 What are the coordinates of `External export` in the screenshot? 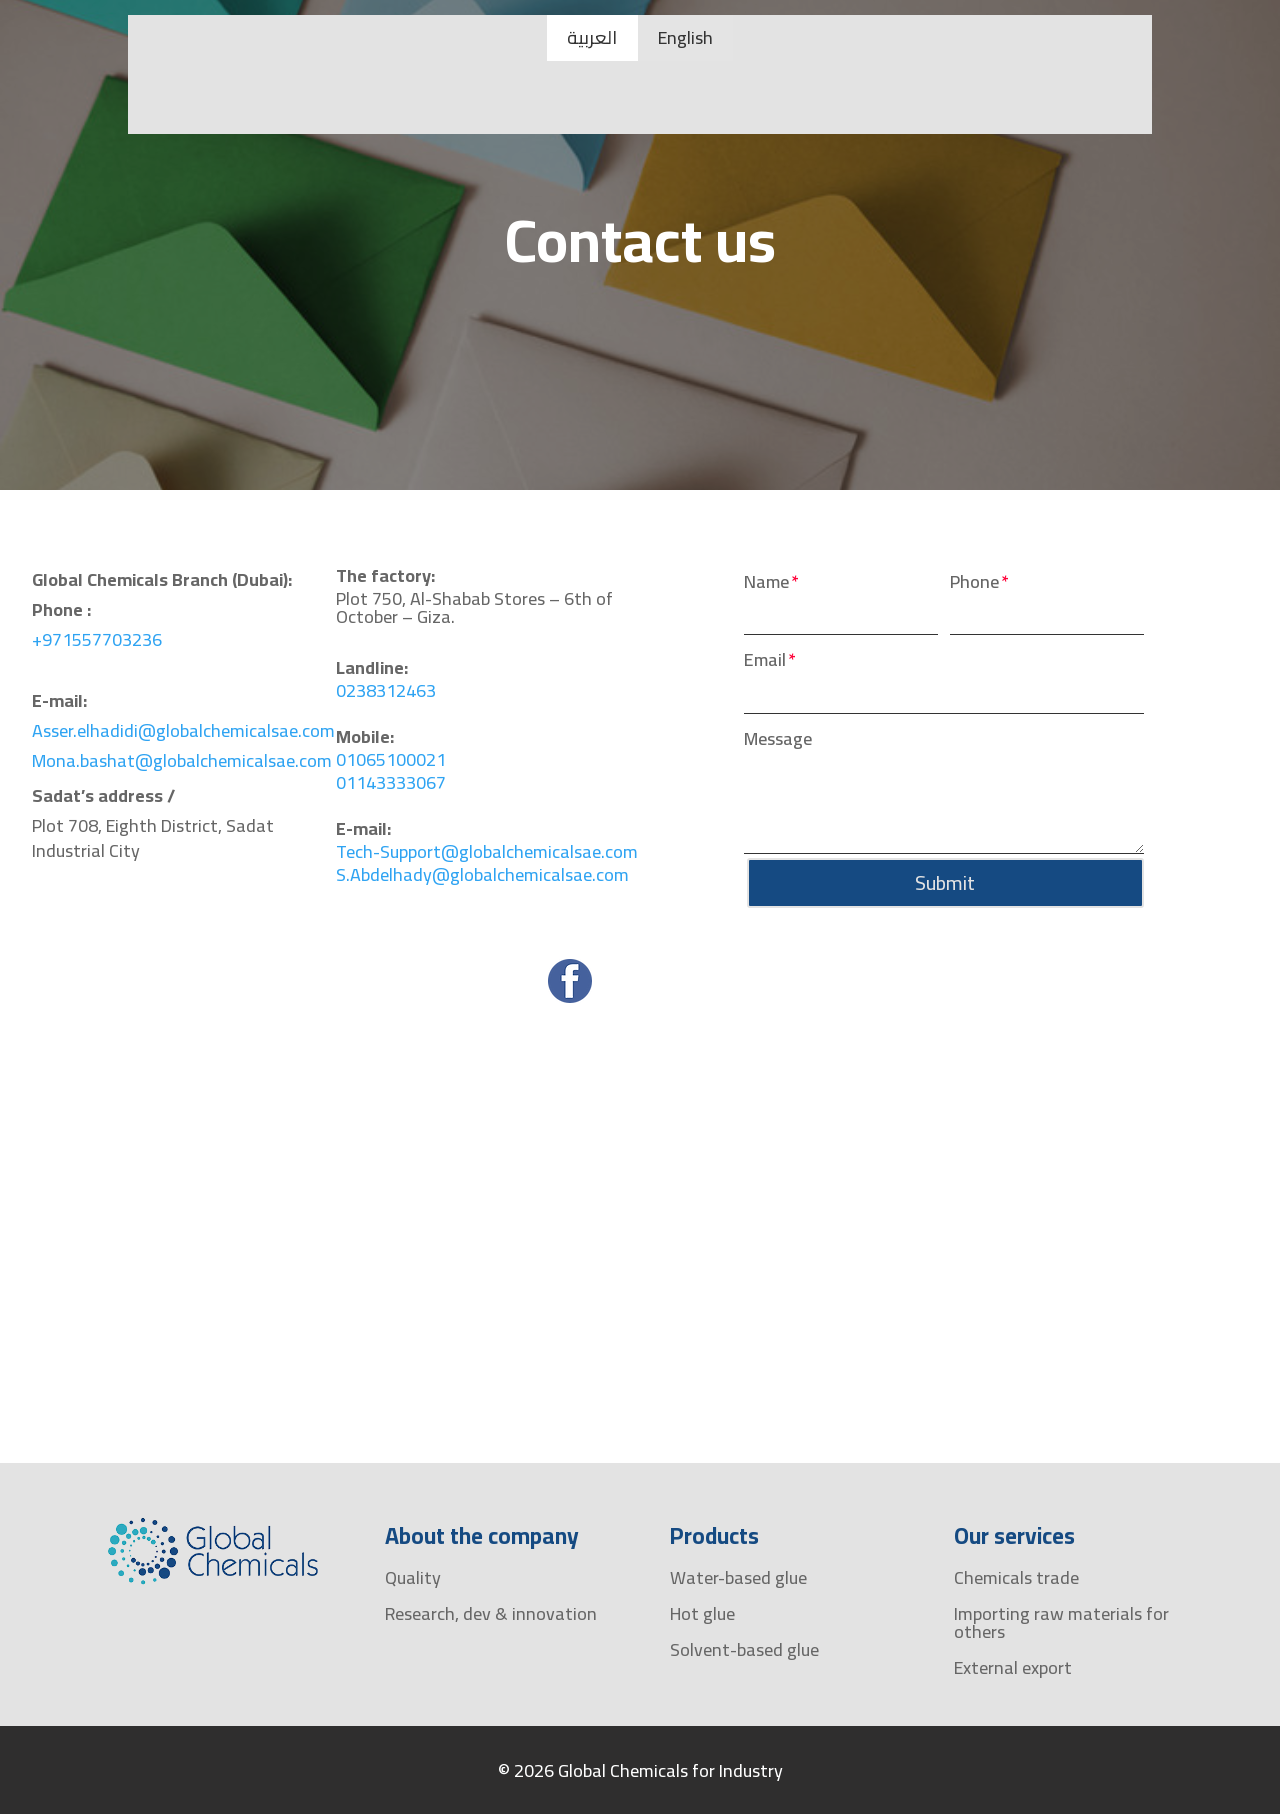 It's located at (1013, 1667).